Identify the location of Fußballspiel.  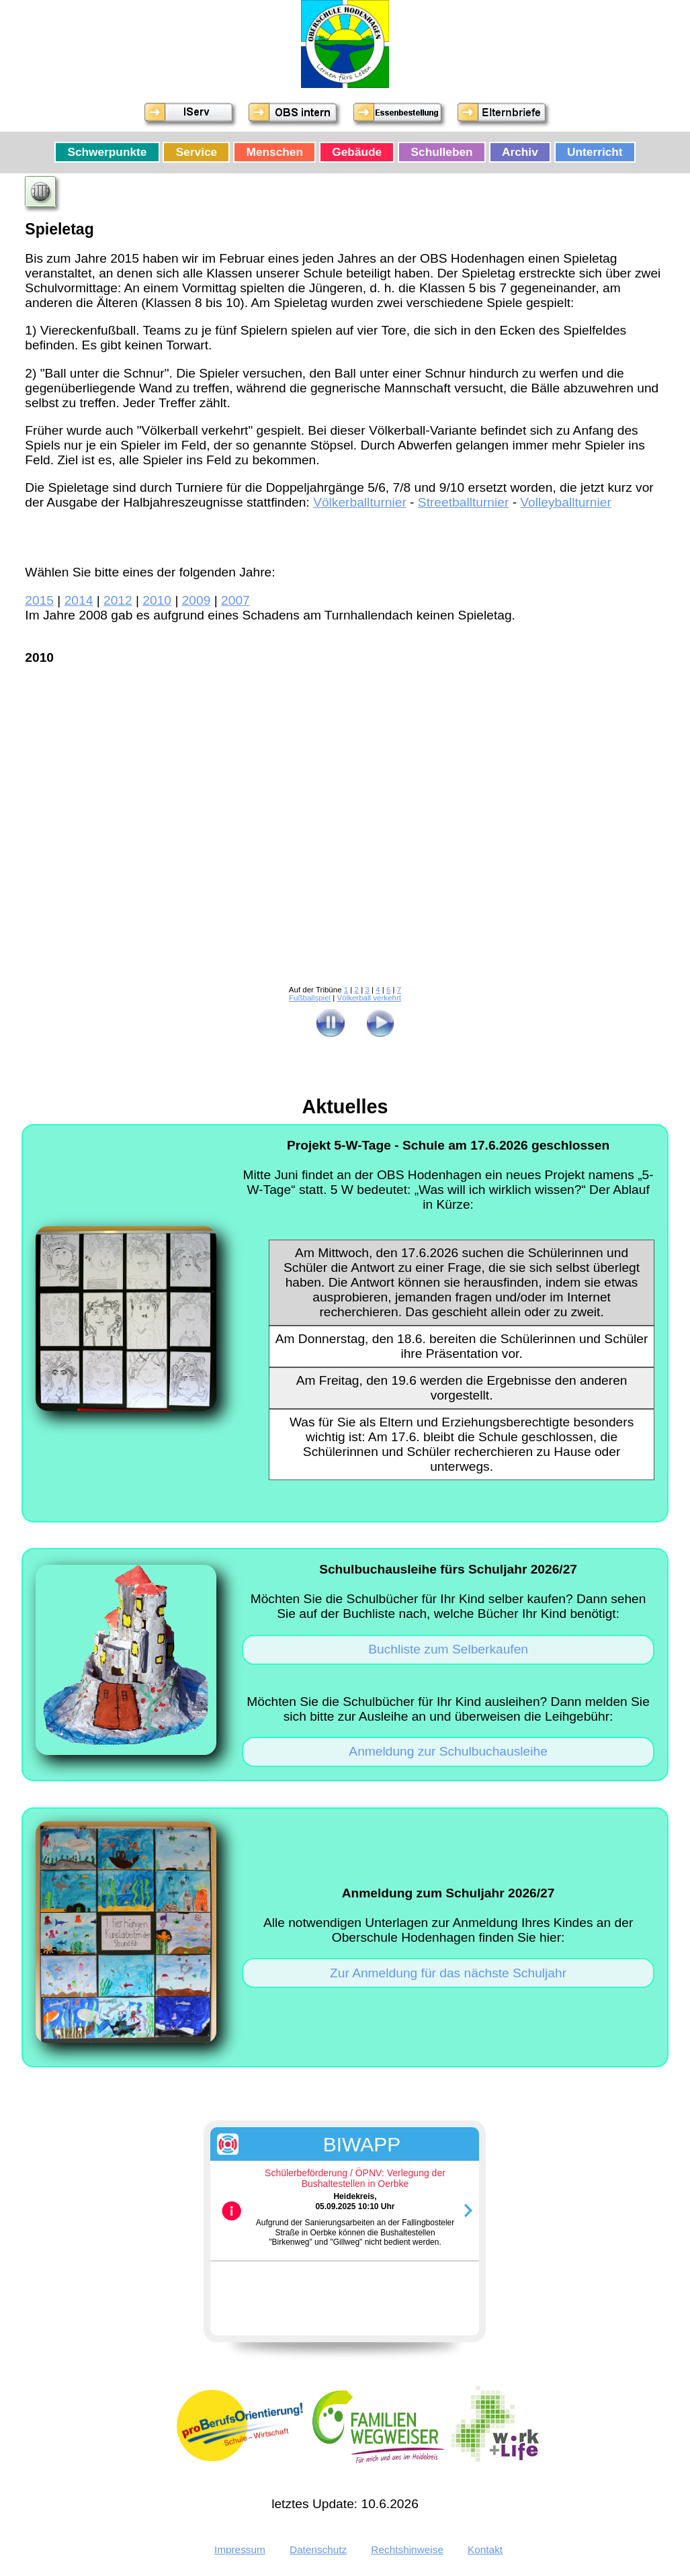
(310, 998).